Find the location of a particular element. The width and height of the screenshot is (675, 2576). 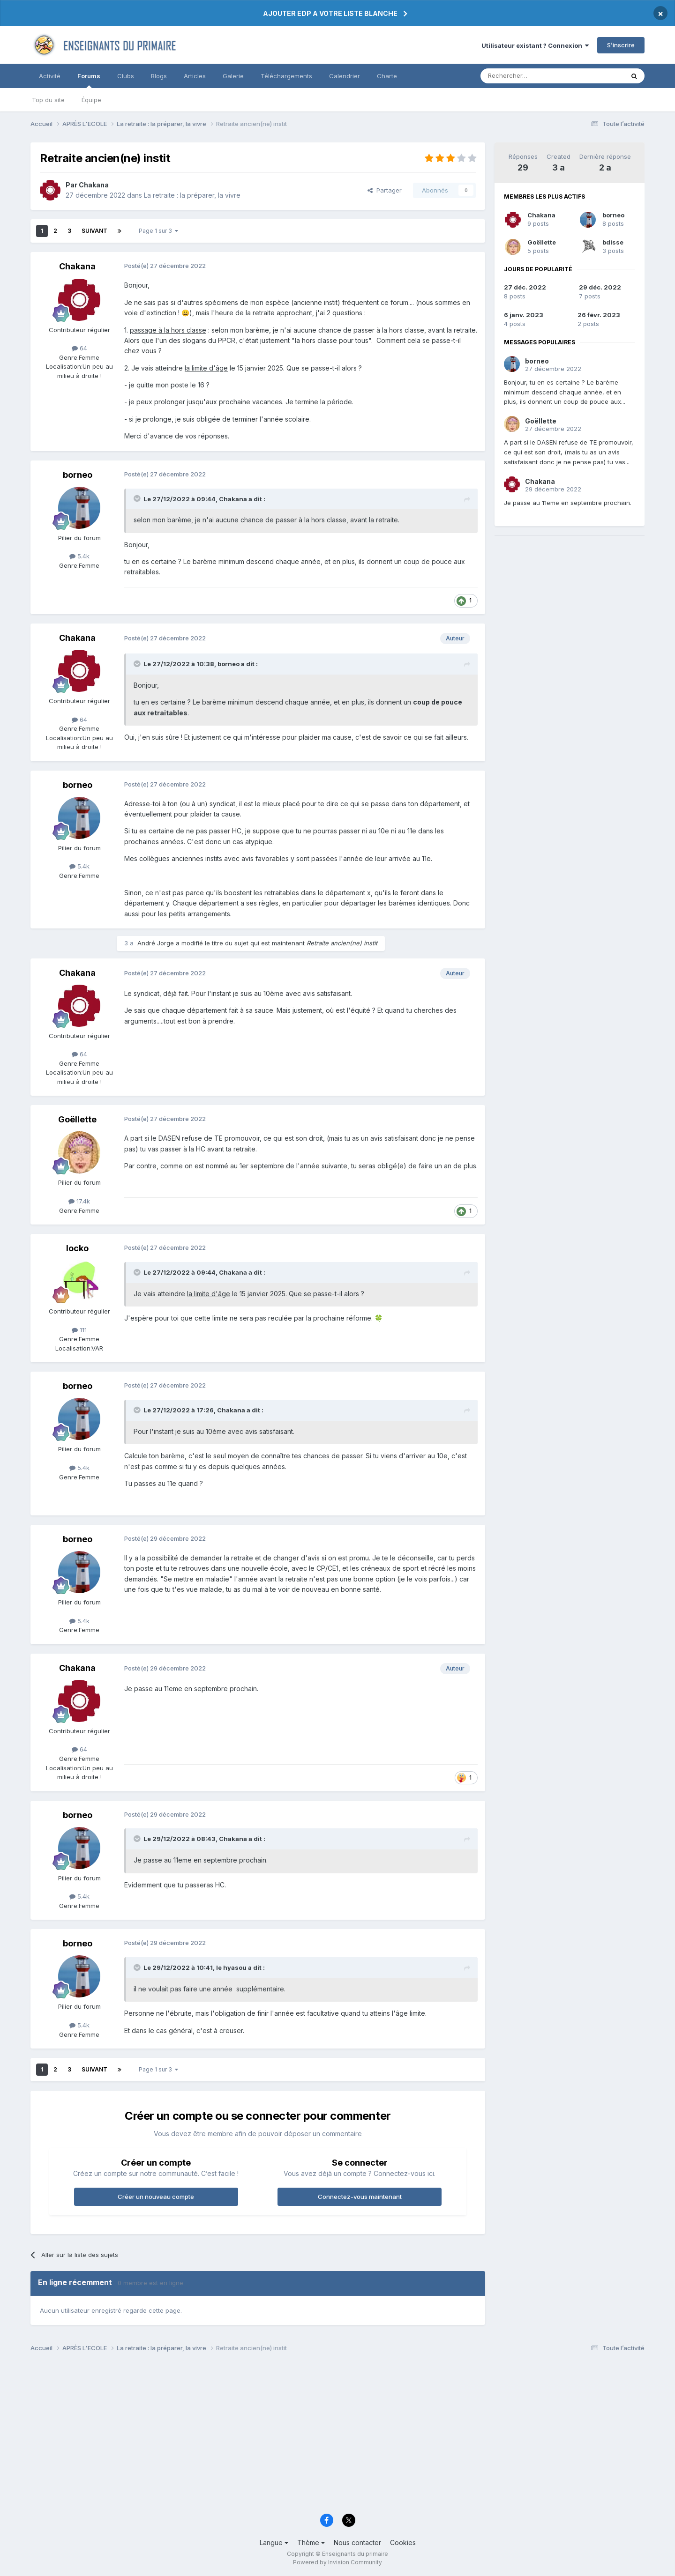

Langue is located at coordinates (274, 2542).